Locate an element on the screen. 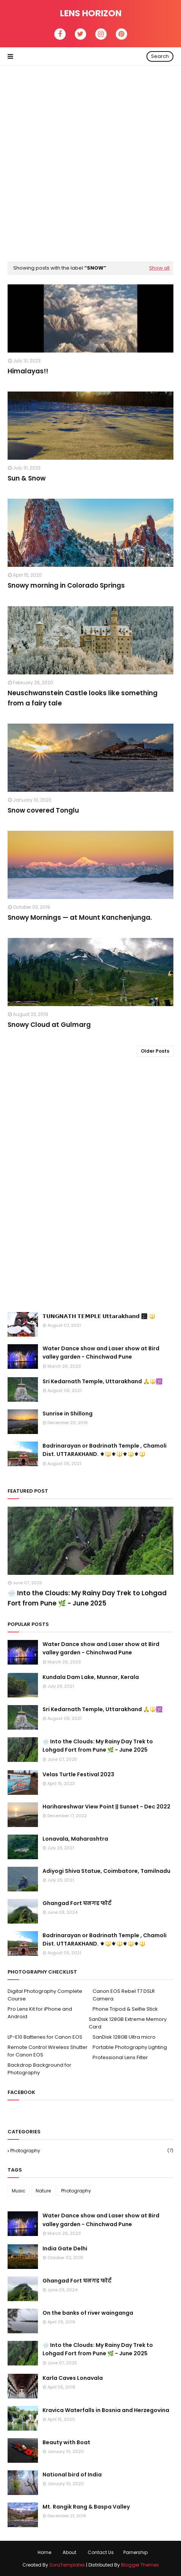 The width and height of the screenshot is (181, 2576). Sunrise in Shillong is located at coordinates (67, 1413).